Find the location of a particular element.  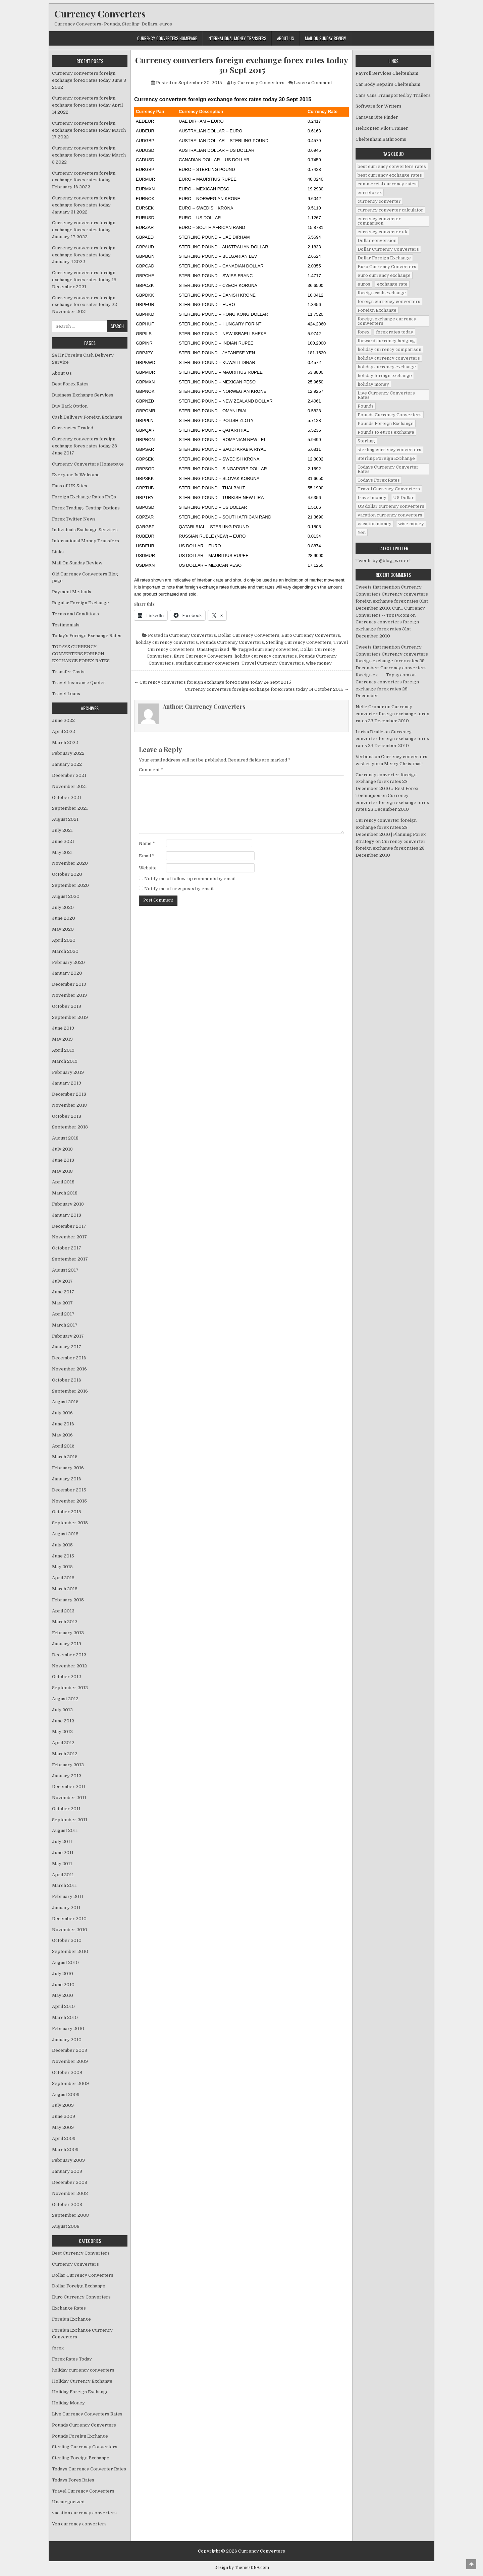

June 2018 is located at coordinates (63, 1160).